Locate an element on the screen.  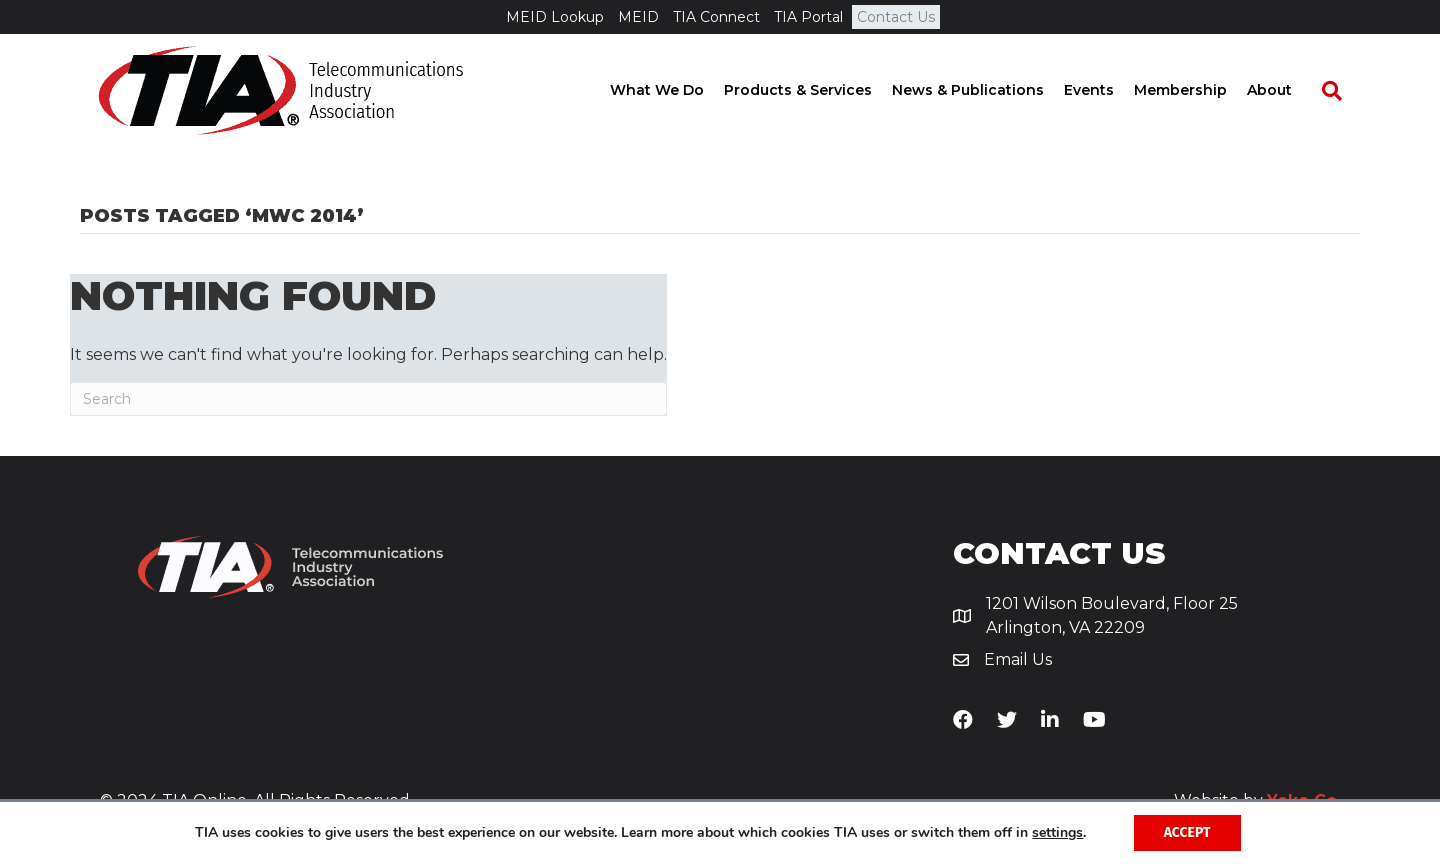
Products & Services is located at coordinates (816, 90).